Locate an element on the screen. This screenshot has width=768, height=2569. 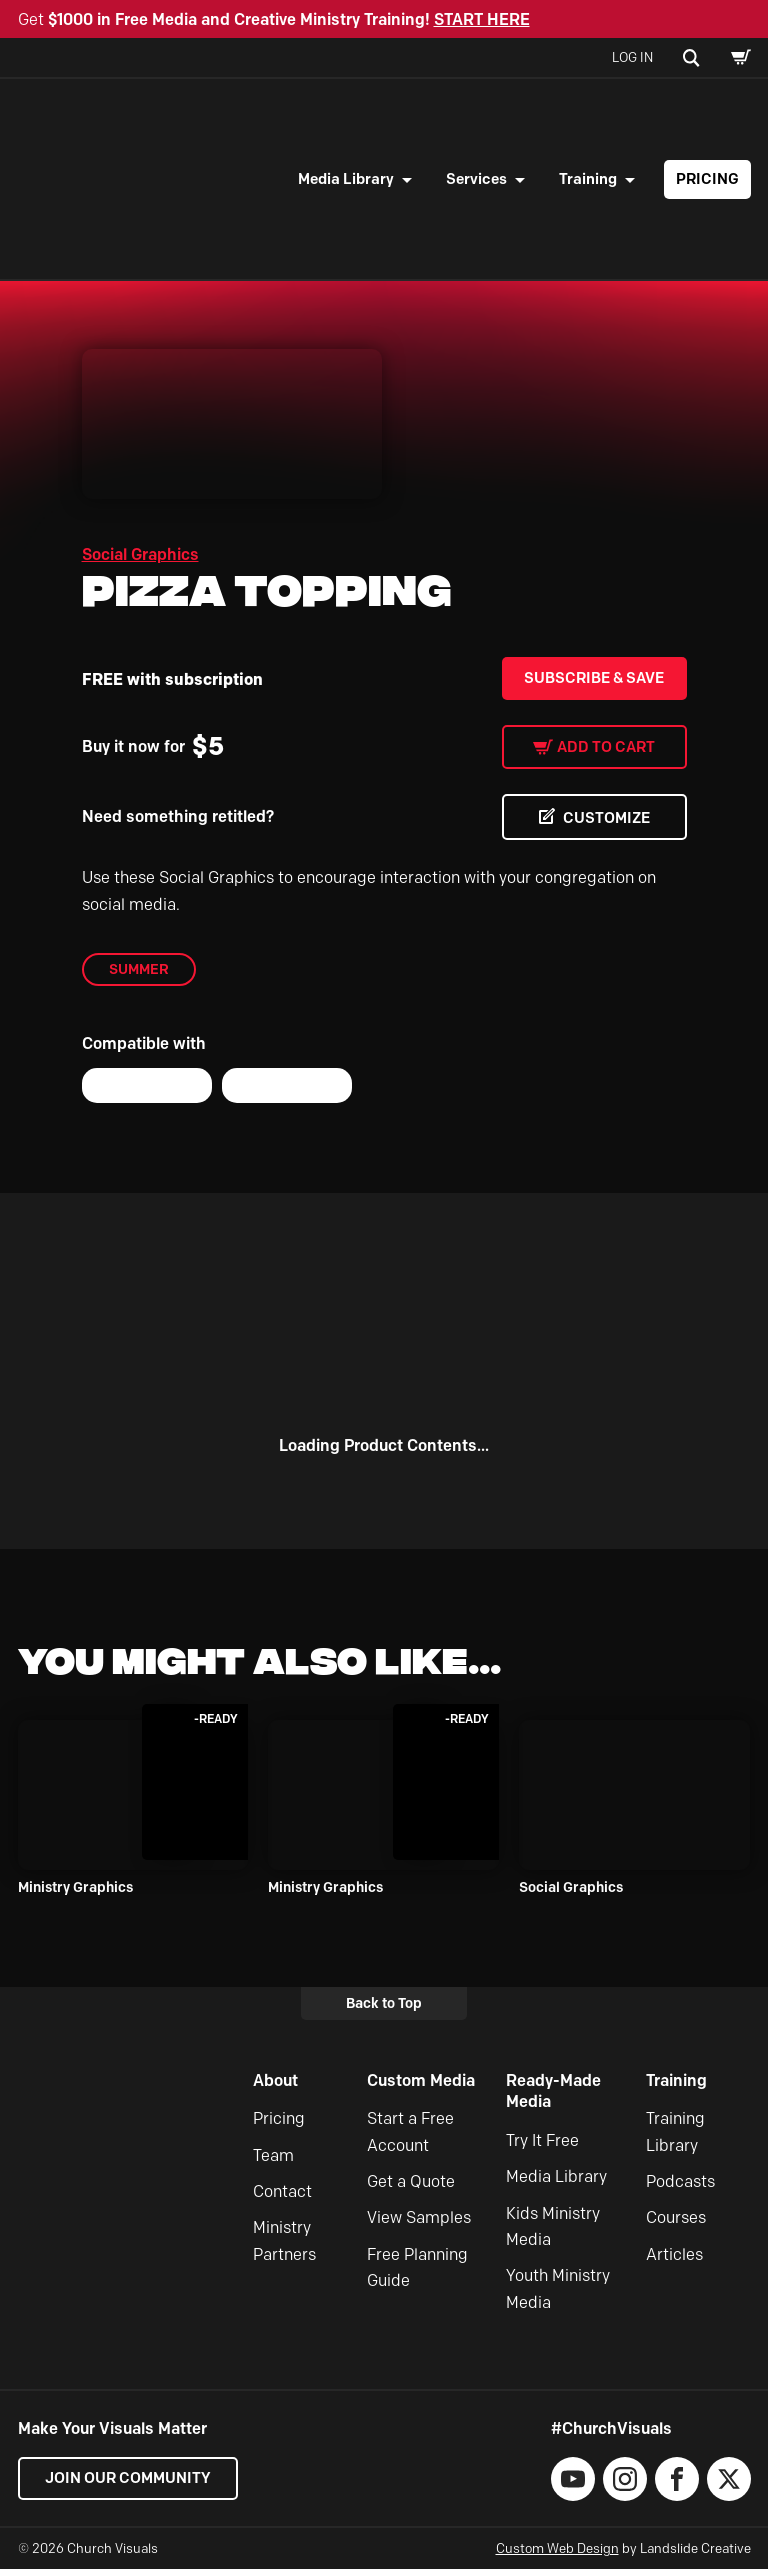
Kids Ministry Media is located at coordinates (553, 2226).